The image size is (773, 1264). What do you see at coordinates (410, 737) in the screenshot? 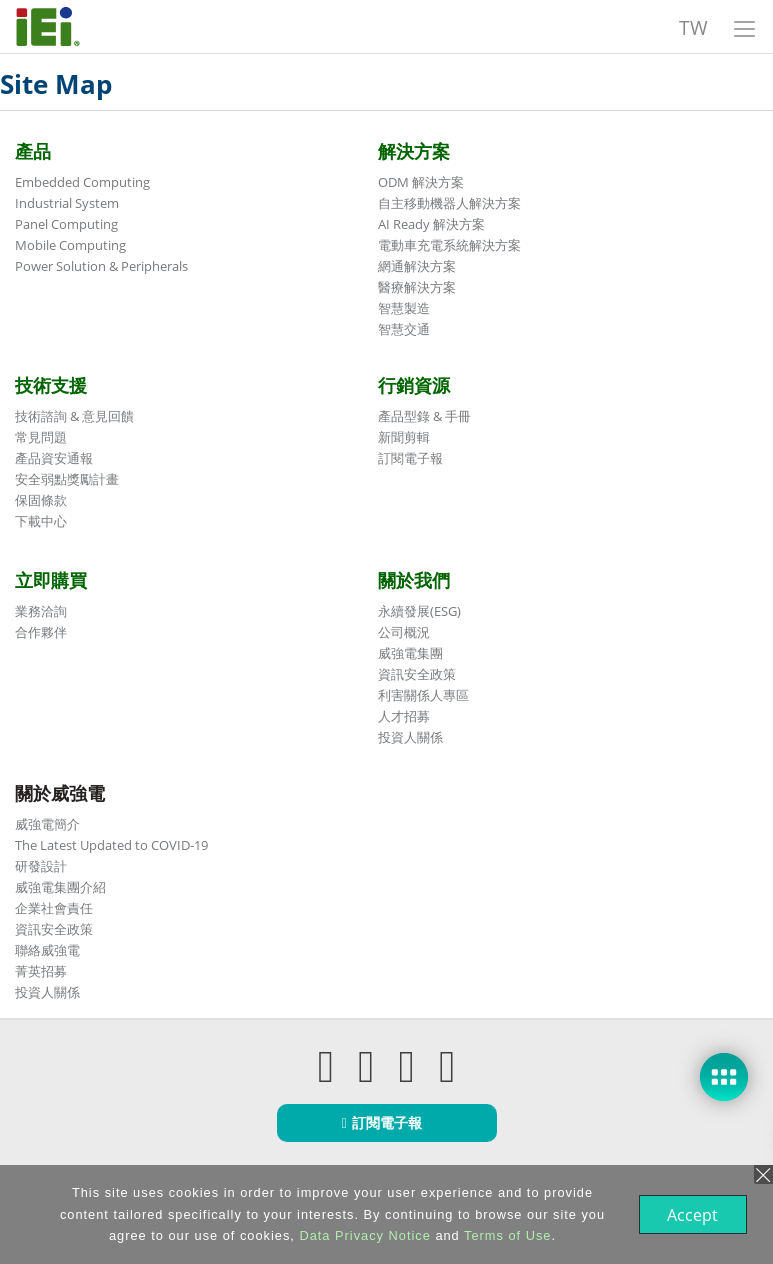
I see `投資人關係` at bounding box center [410, 737].